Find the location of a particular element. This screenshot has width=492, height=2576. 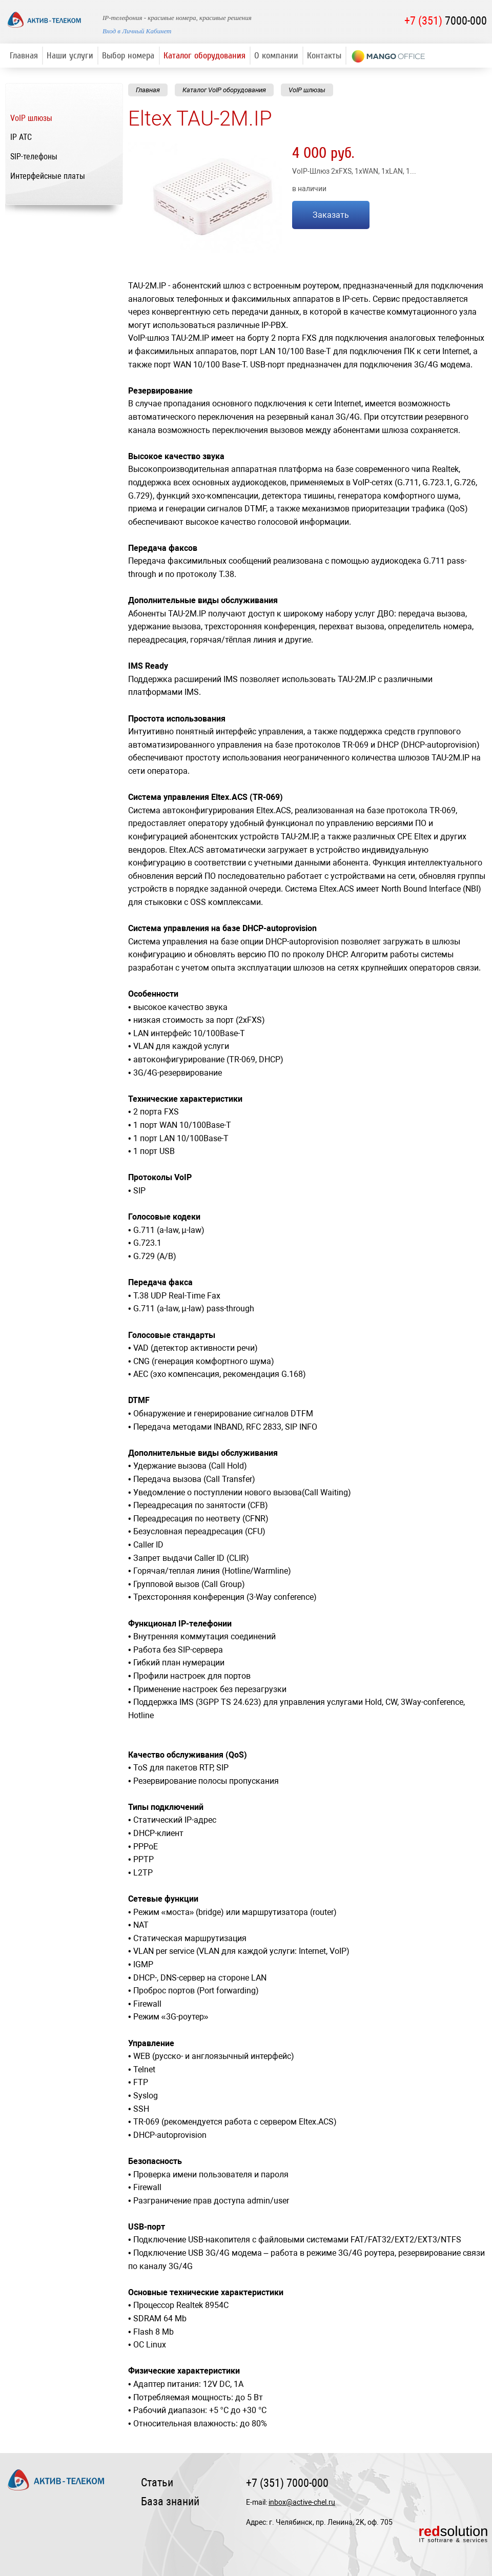

Выбор номера is located at coordinates (128, 55).